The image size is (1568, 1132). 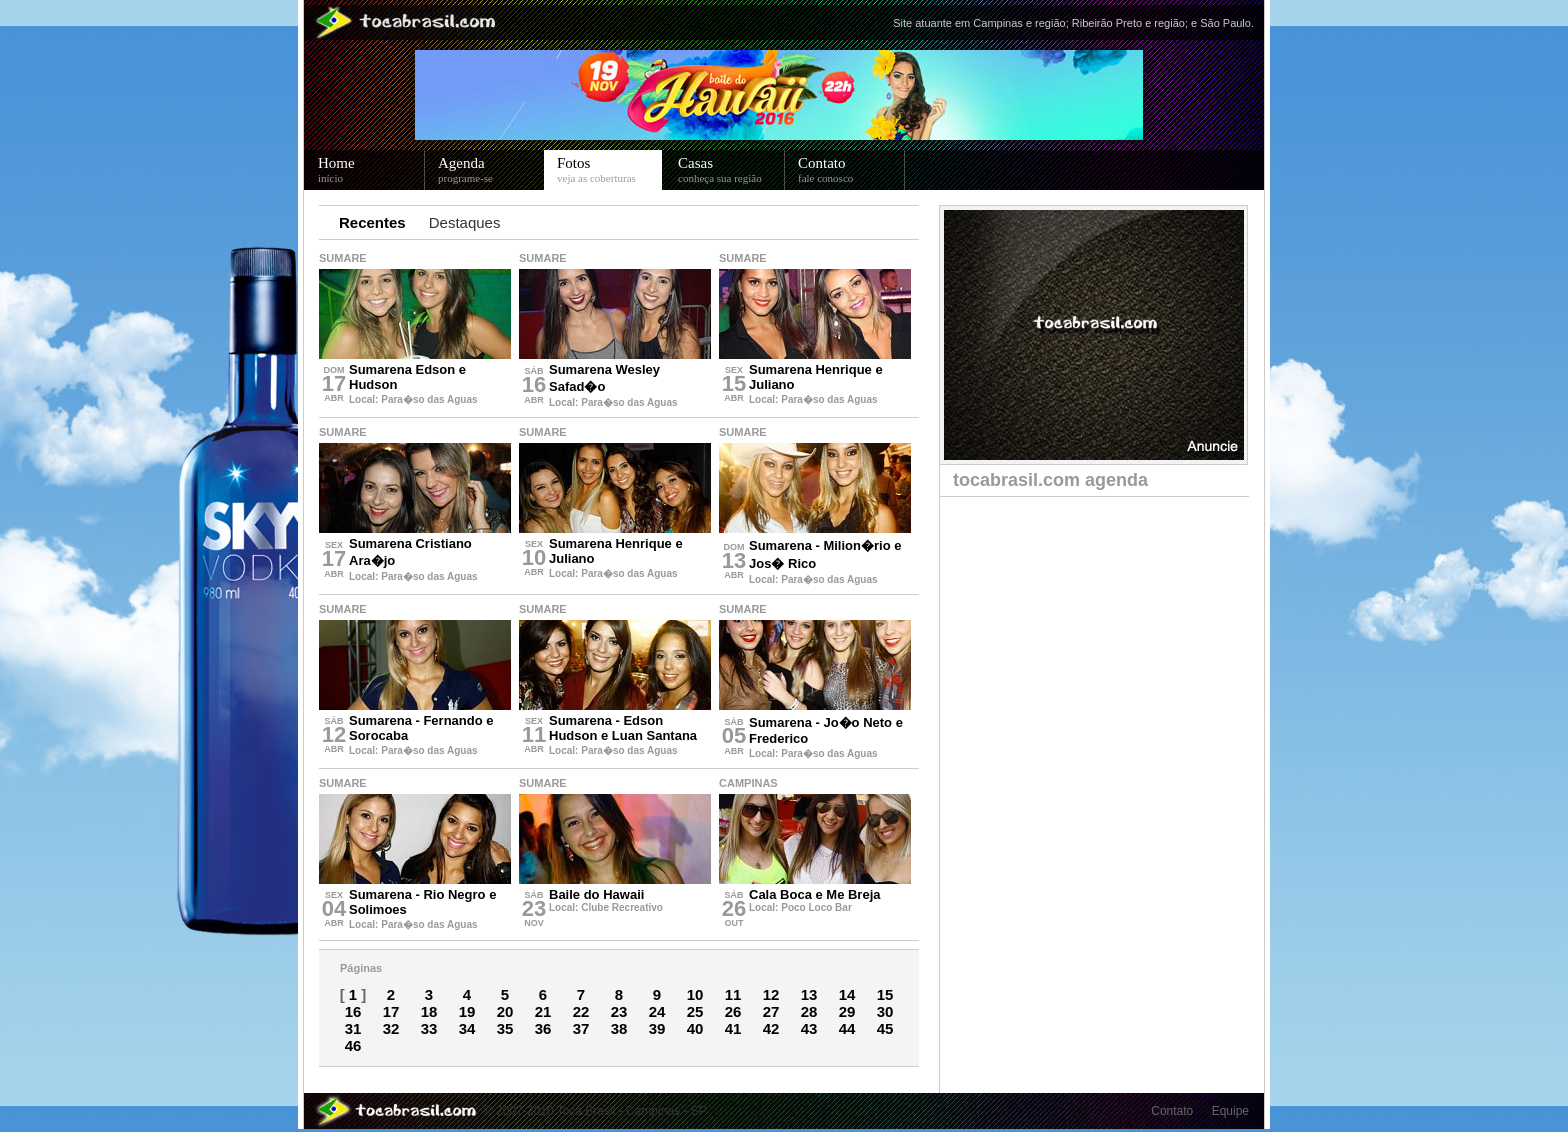 What do you see at coordinates (847, 1011) in the screenshot?
I see `29` at bounding box center [847, 1011].